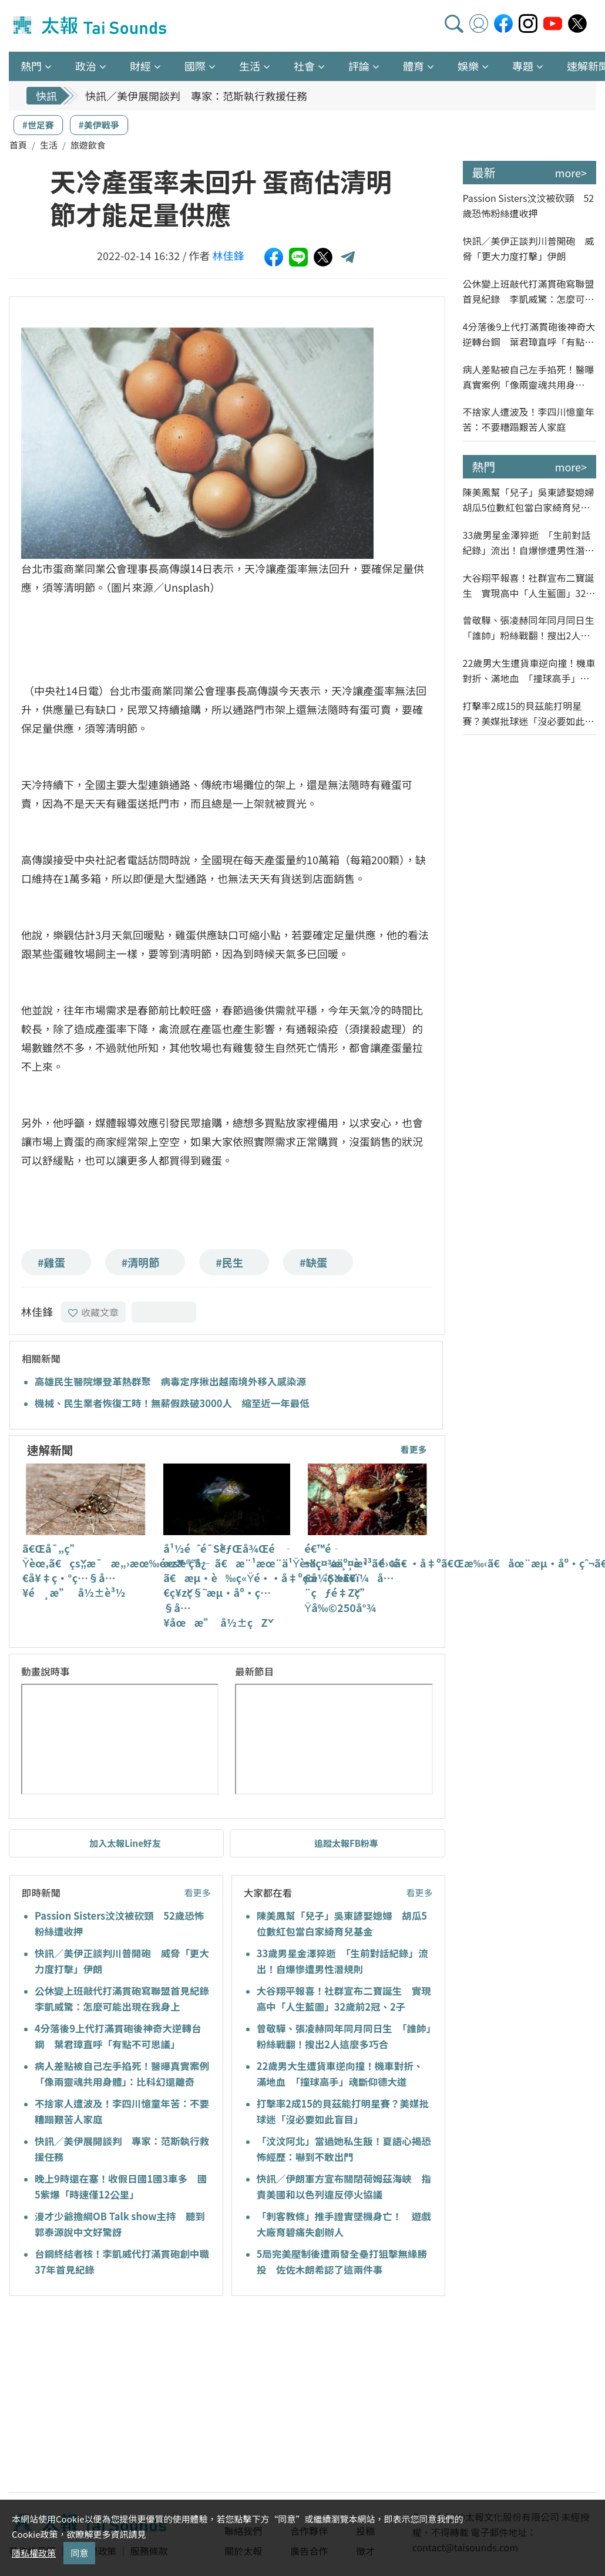 This screenshot has height=2576, width=605. I want to click on 追蹤太報FB粉專, so click(346, 1843).